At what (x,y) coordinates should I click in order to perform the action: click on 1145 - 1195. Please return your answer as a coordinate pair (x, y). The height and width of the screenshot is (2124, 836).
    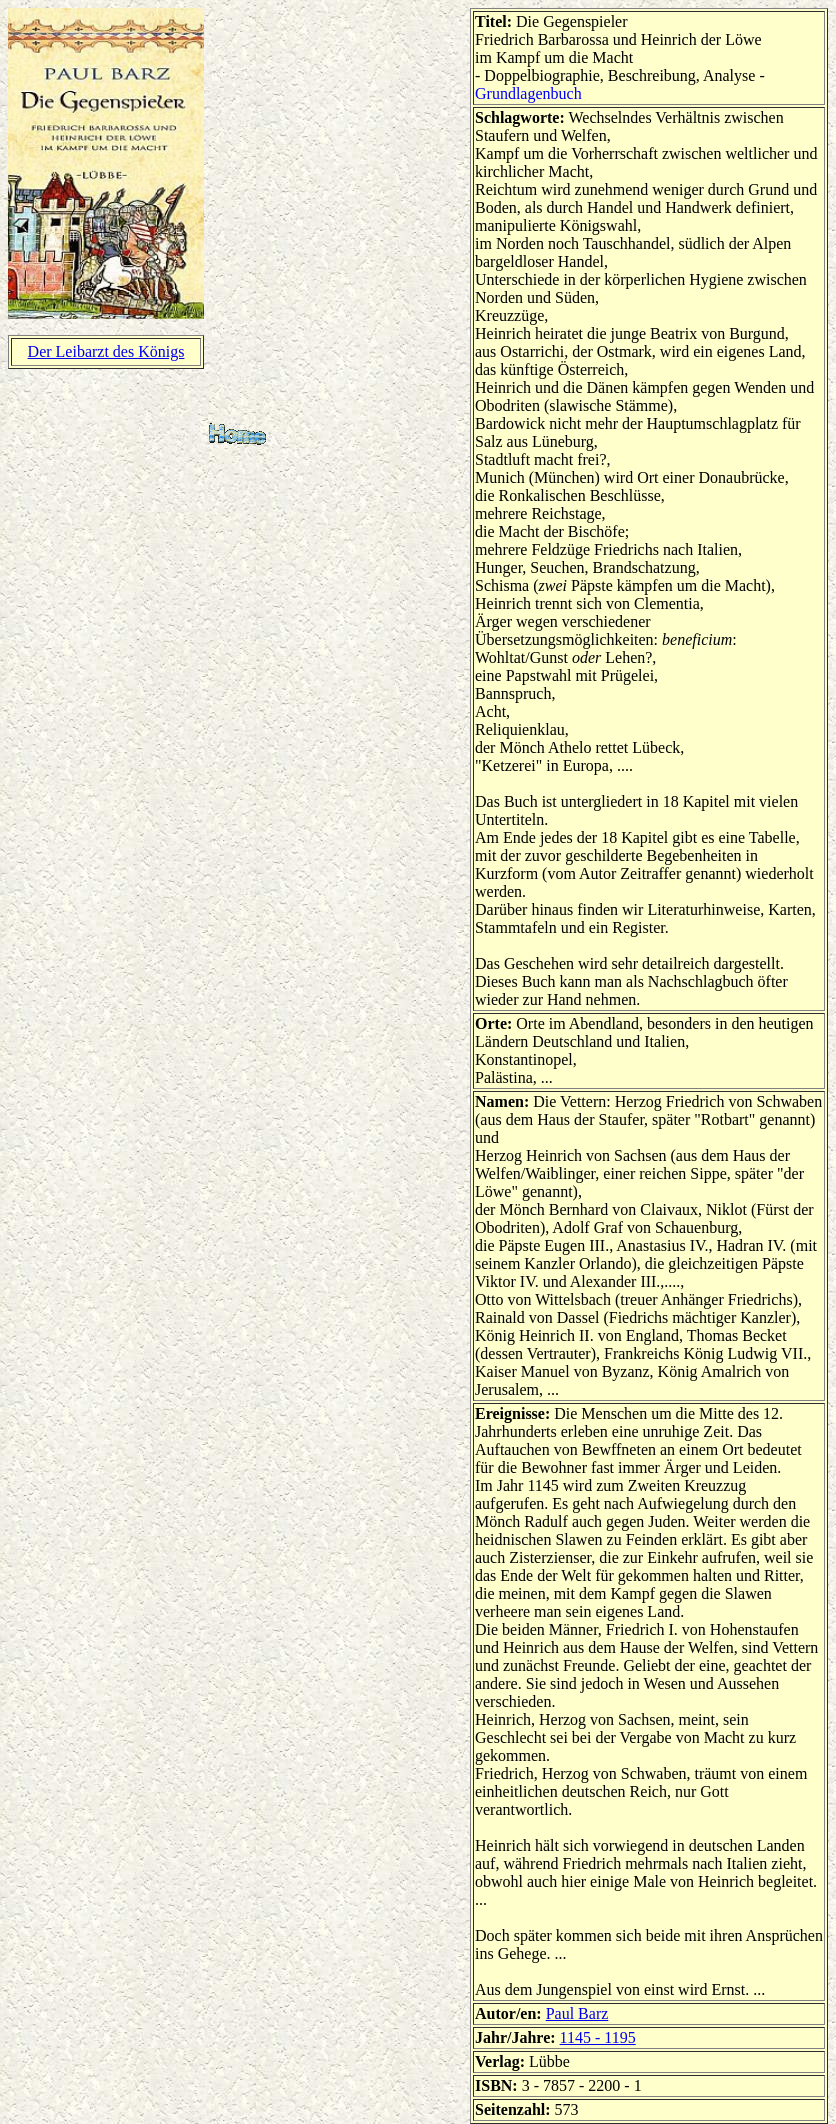
    Looking at the image, I should click on (598, 2037).